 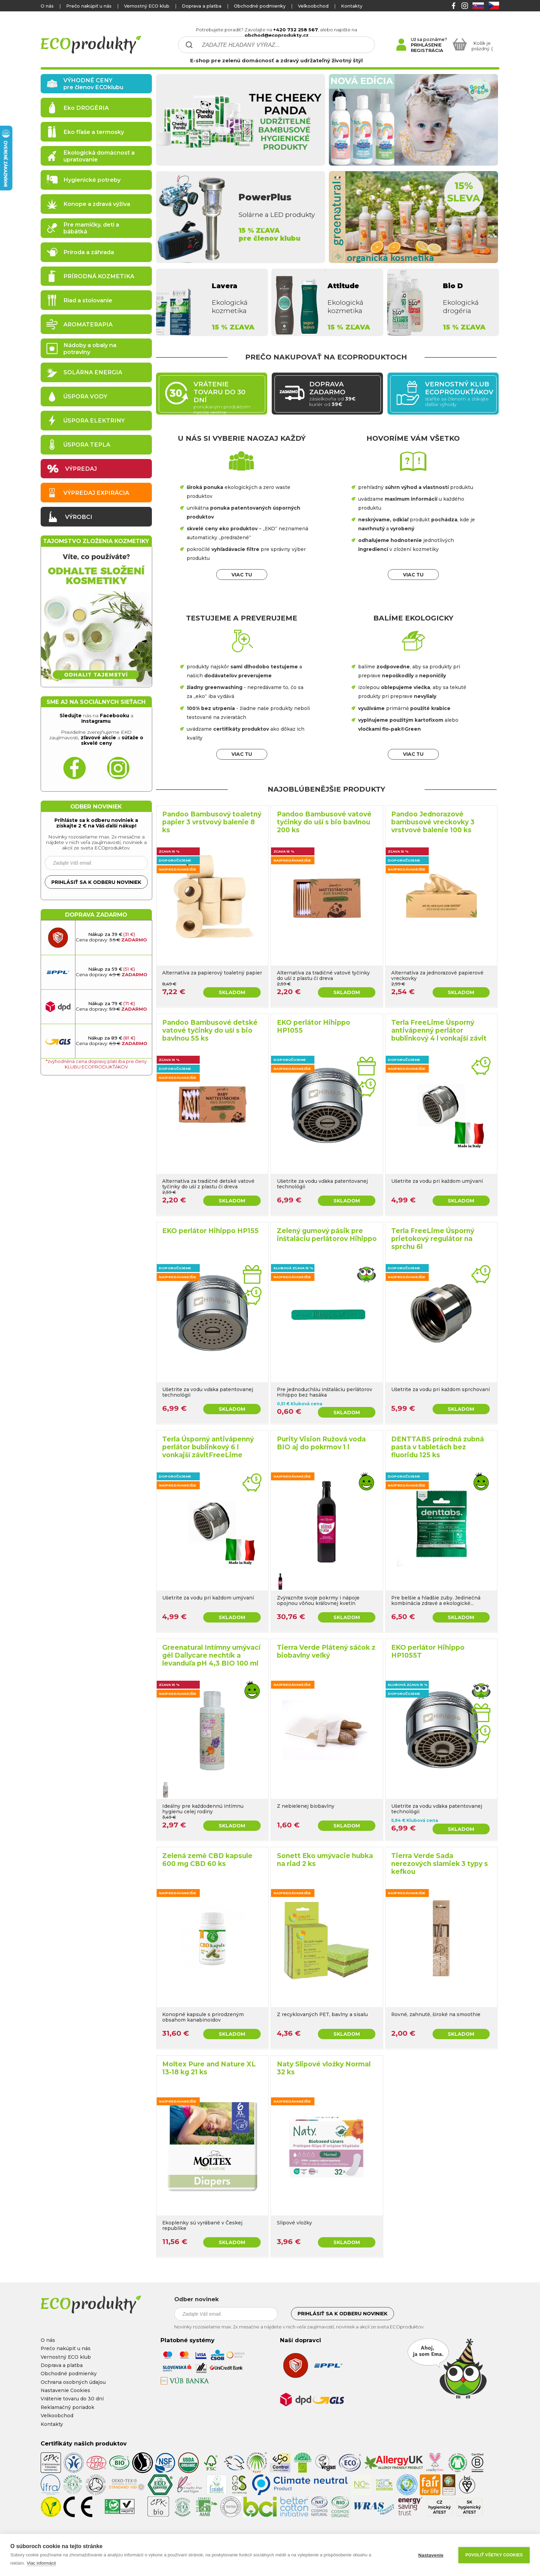 I want to click on Pandoo Bambusový toaletný papier 3 vrstvový balenie 8 ks, so click(x=211, y=822).